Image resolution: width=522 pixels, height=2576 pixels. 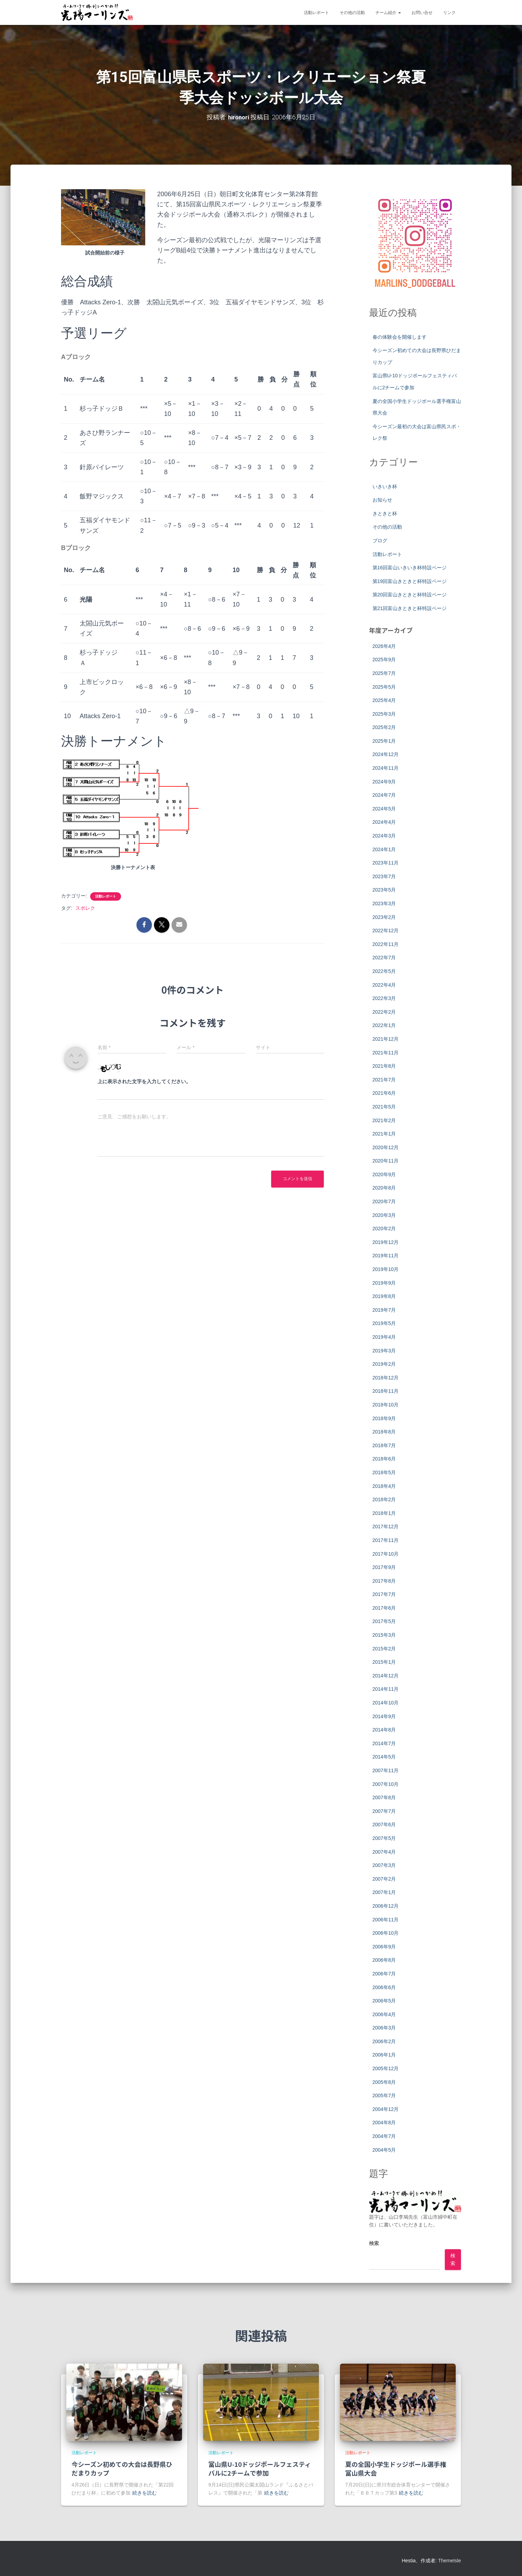 What do you see at coordinates (386, 2068) in the screenshot?
I see `2005年12月` at bounding box center [386, 2068].